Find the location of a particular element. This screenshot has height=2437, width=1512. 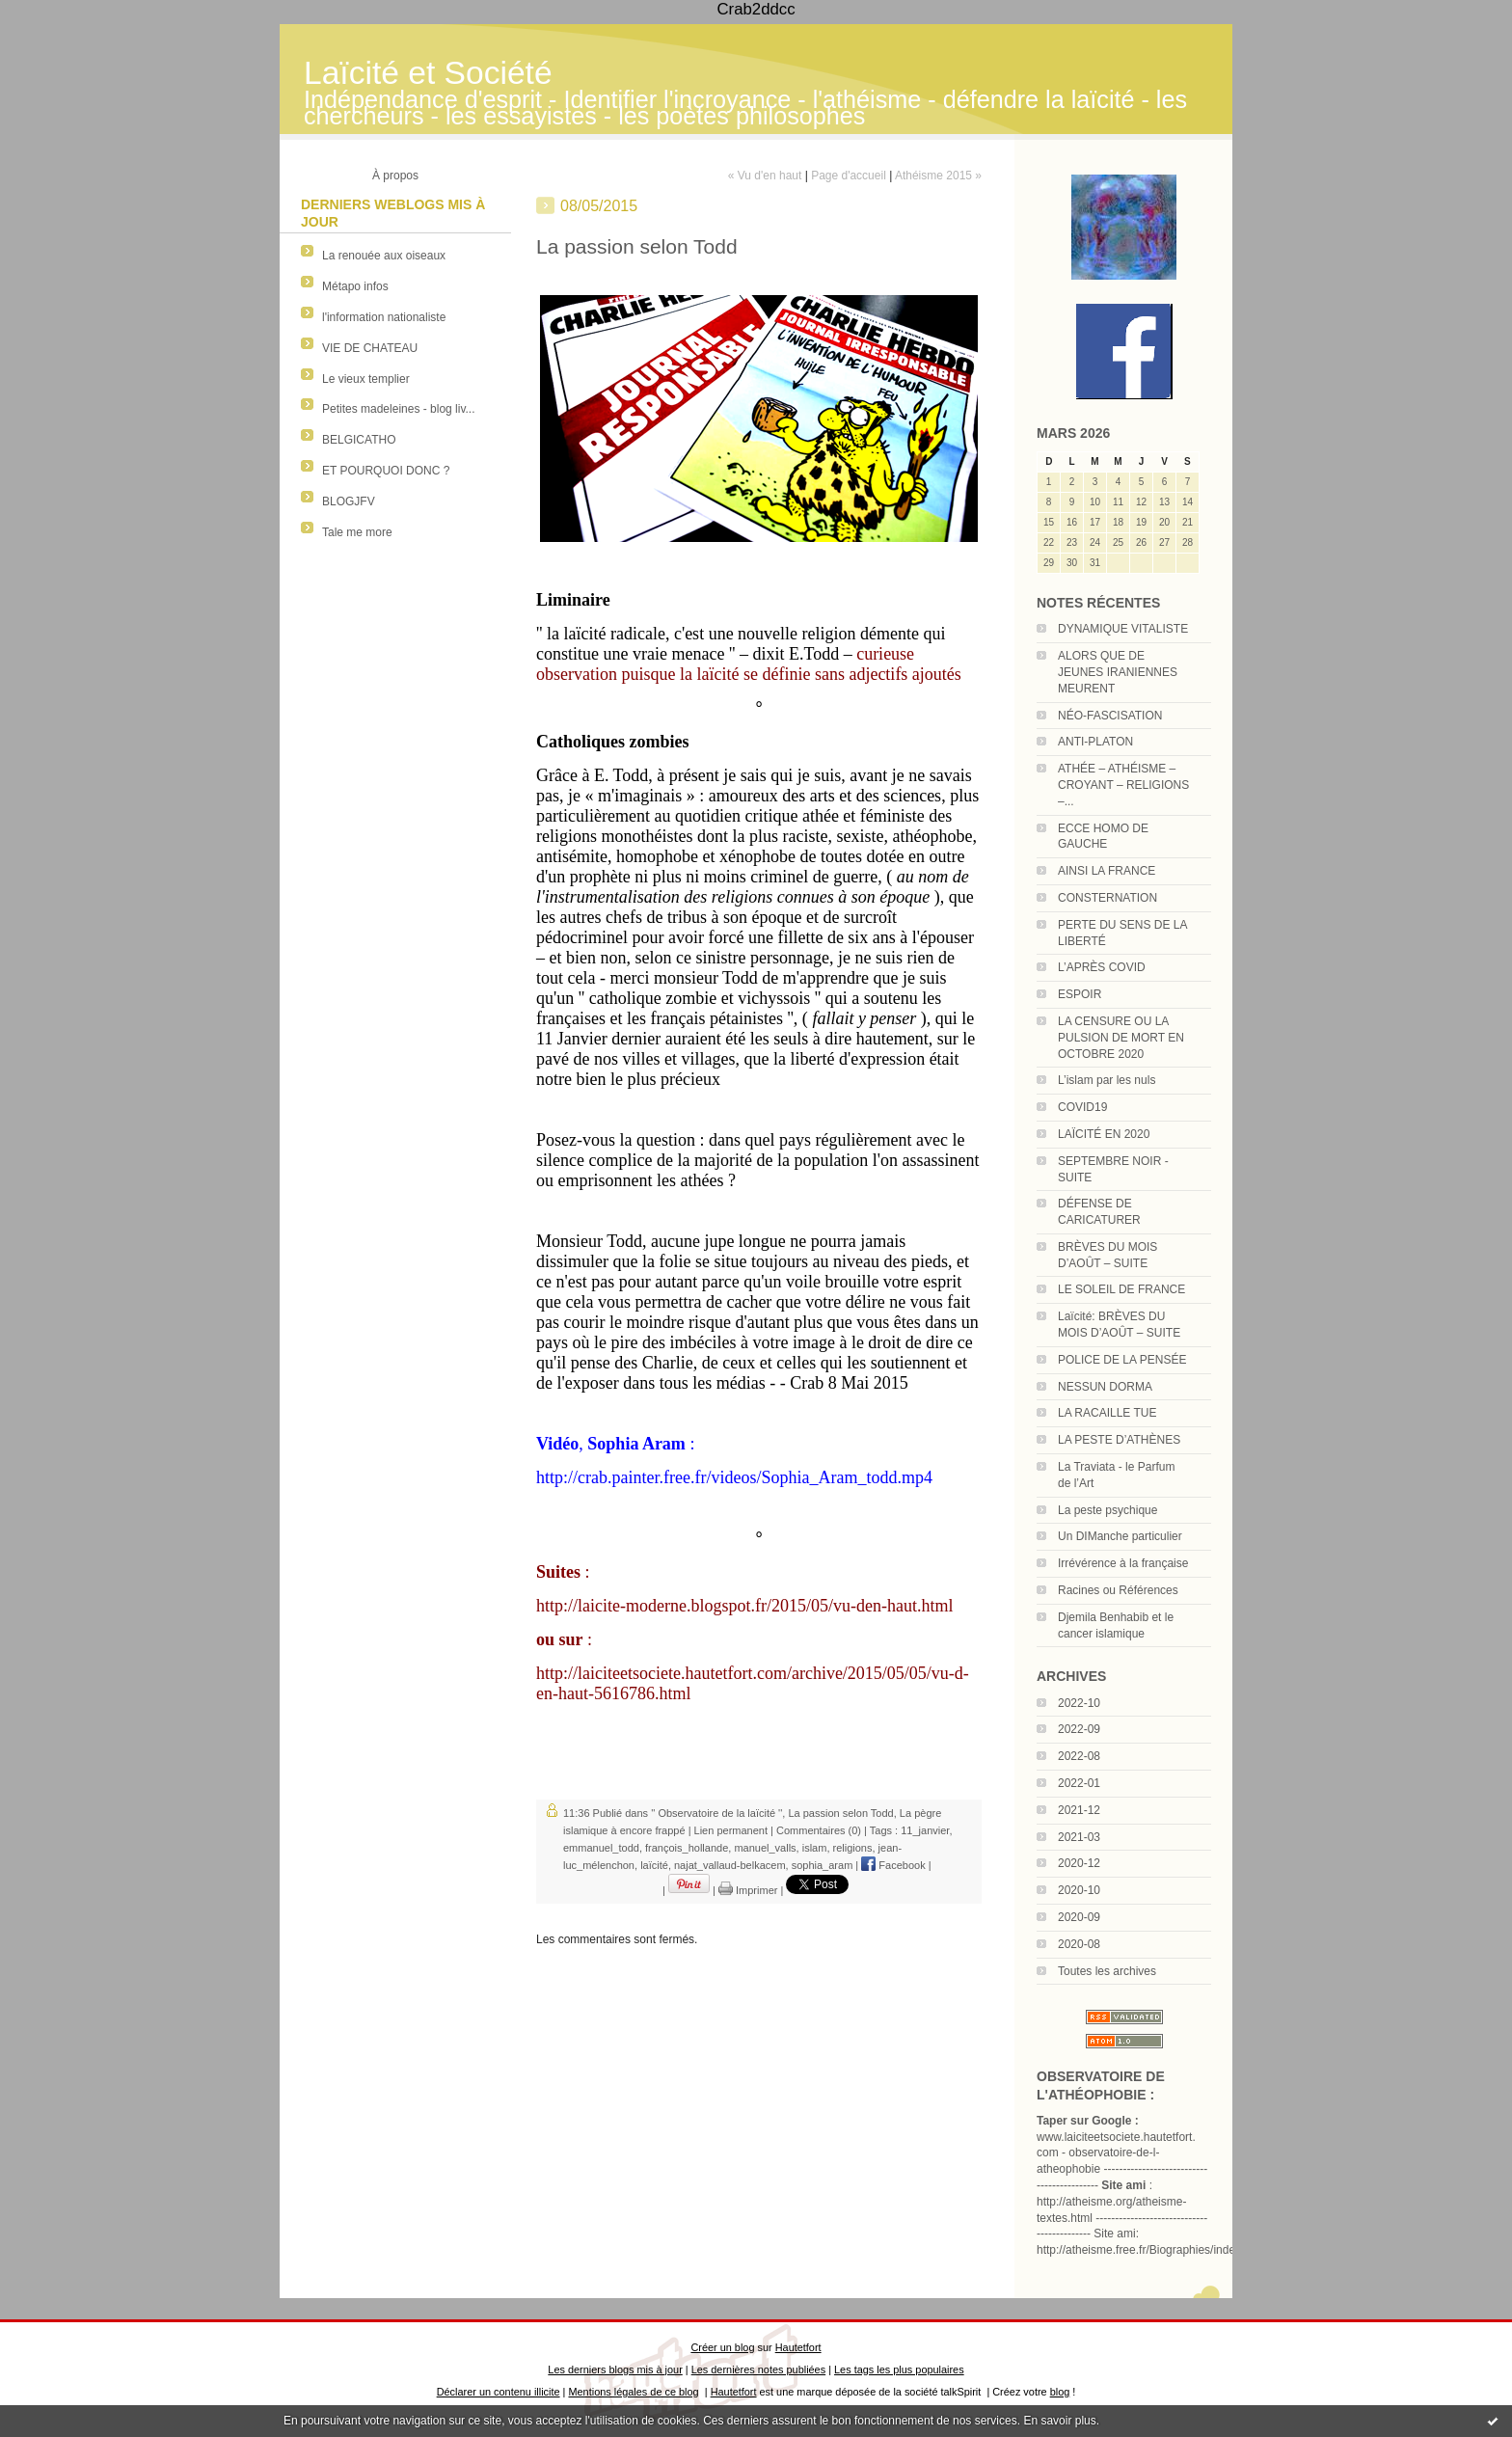

11_janvier is located at coordinates (925, 1830).